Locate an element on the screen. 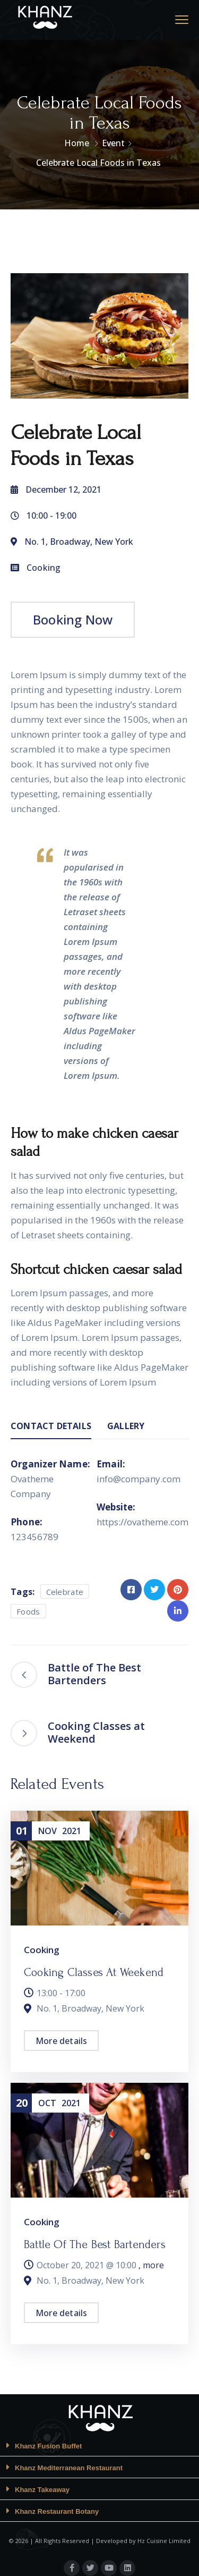 This screenshot has height=2576, width=199. Foods is located at coordinates (28, 1611).